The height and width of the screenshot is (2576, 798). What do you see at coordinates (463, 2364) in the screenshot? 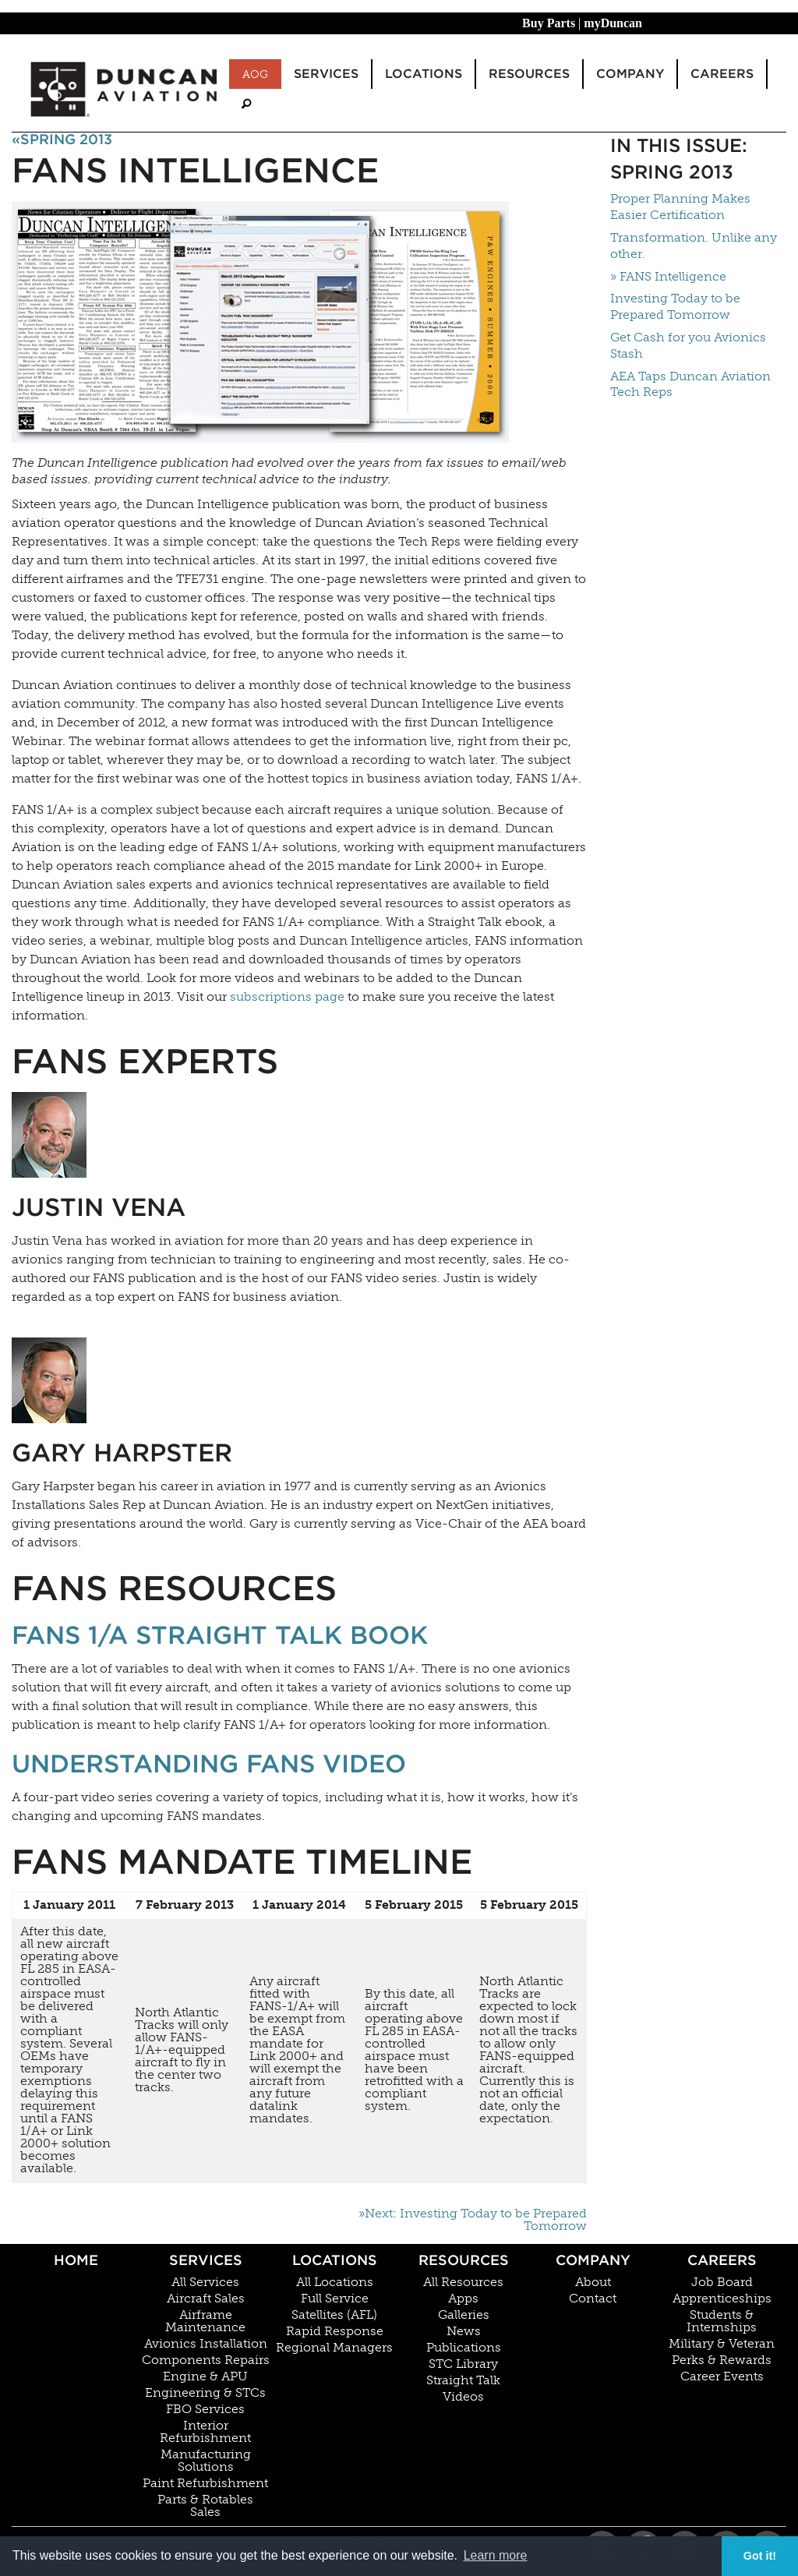
I see `STC Library` at bounding box center [463, 2364].